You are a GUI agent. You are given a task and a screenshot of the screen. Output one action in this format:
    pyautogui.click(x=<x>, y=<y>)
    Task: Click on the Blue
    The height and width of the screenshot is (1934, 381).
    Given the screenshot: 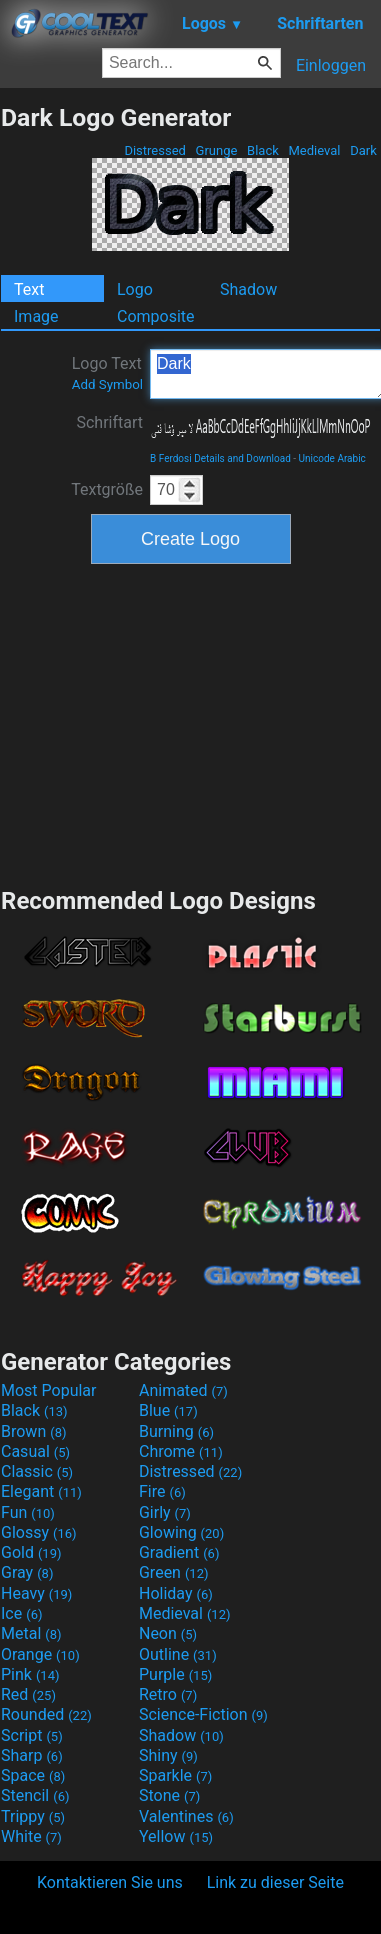 What is the action you would take?
    pyautogui.click(x=168, y=1410)
    